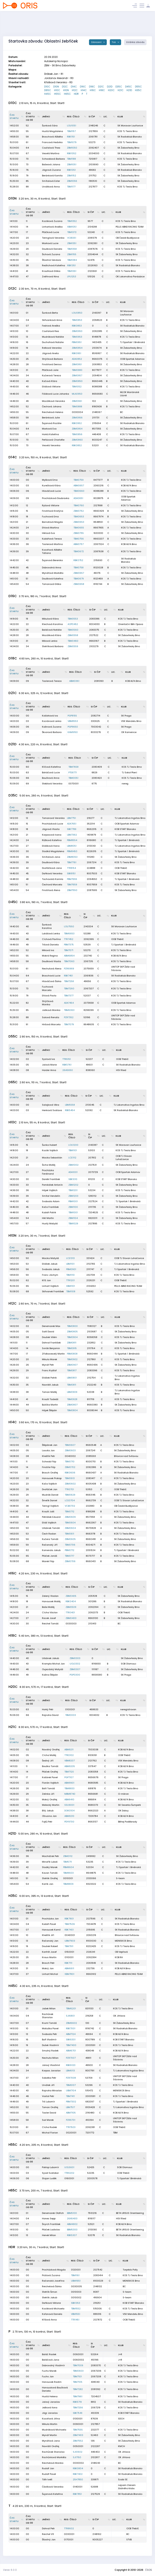 This screenshot has width=155, height=2576. I want to click on H35C, so click(138, 90).